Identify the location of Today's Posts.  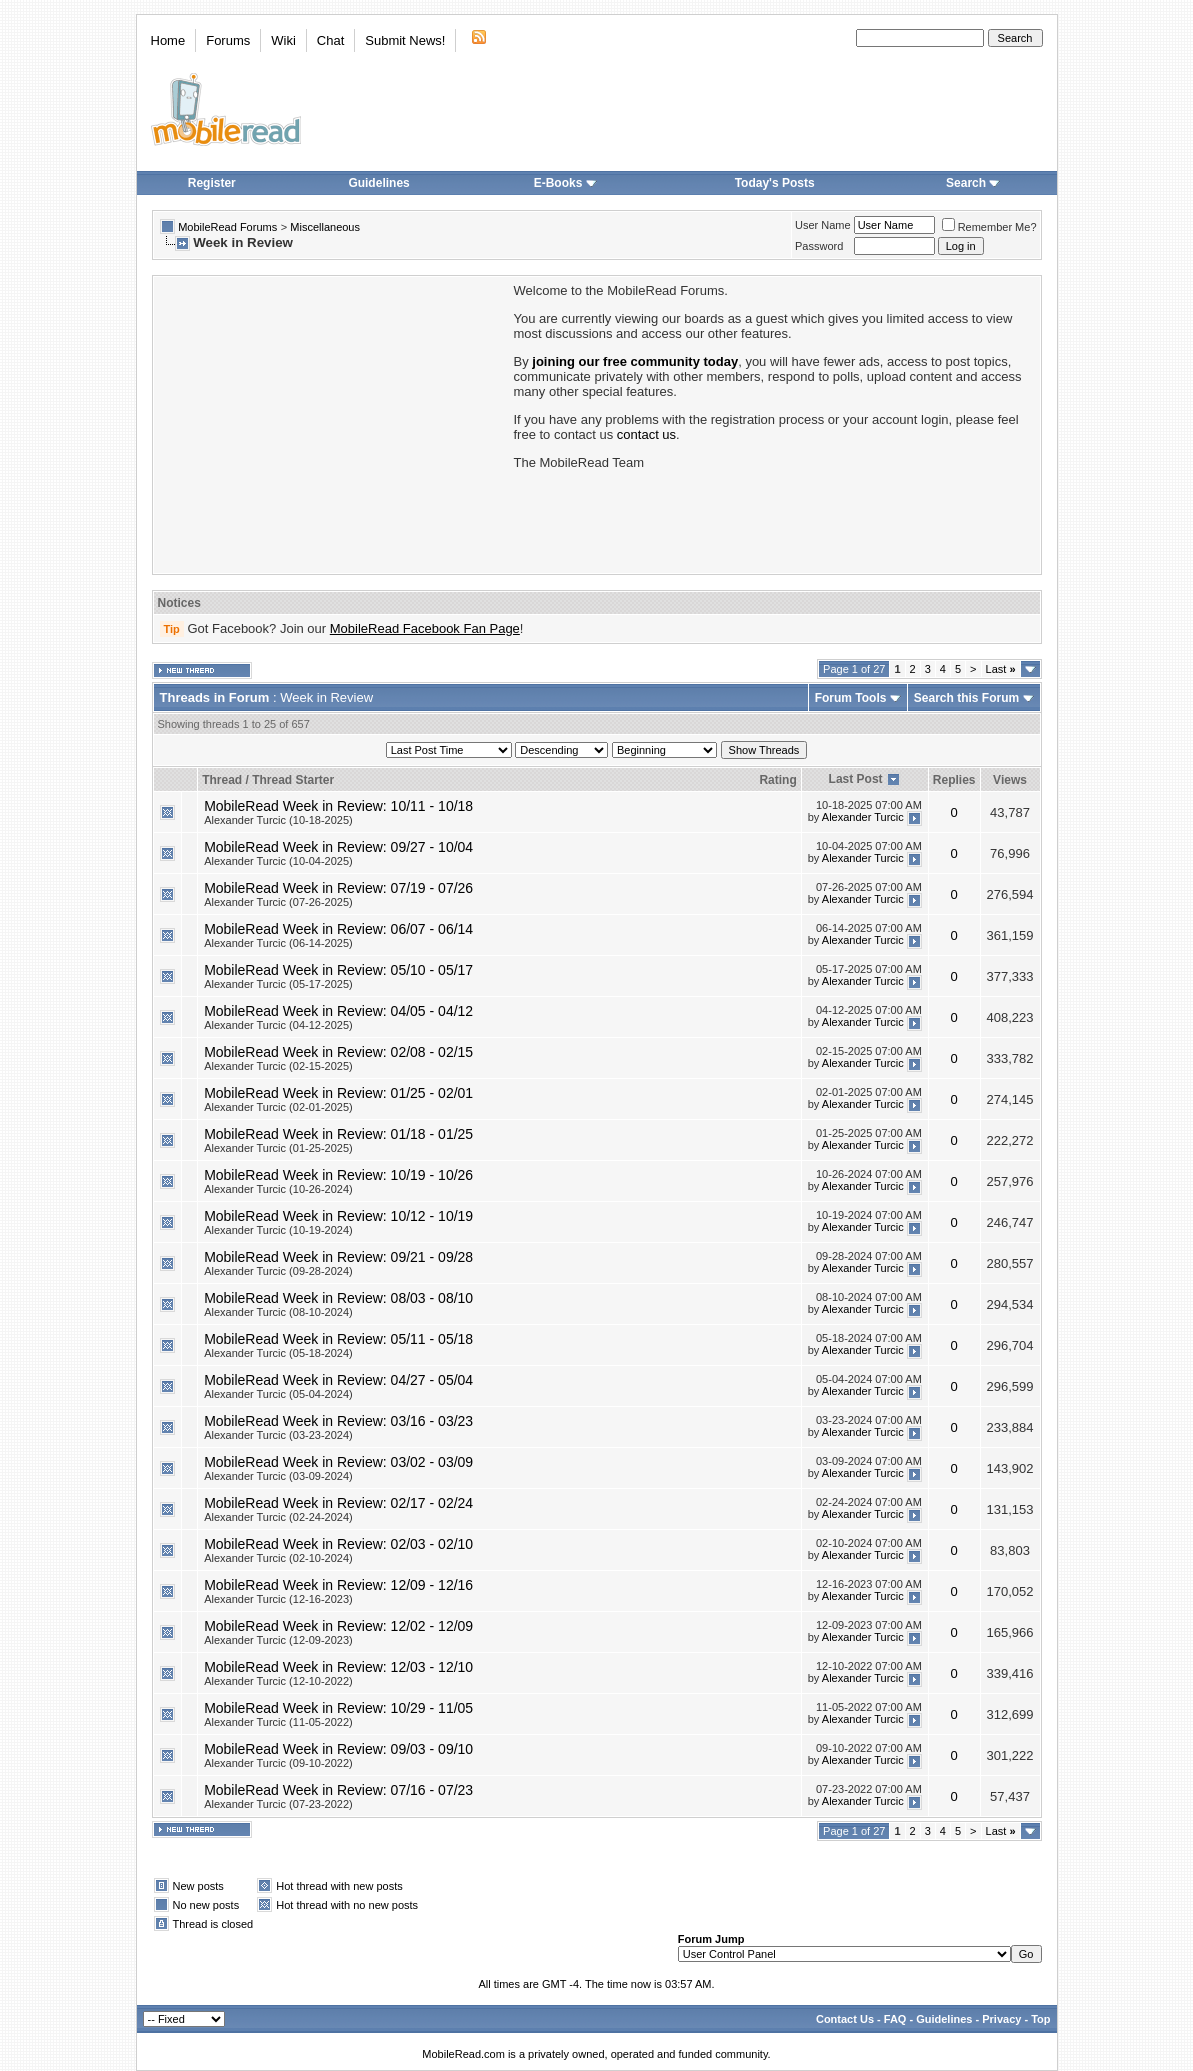
(775, 183).